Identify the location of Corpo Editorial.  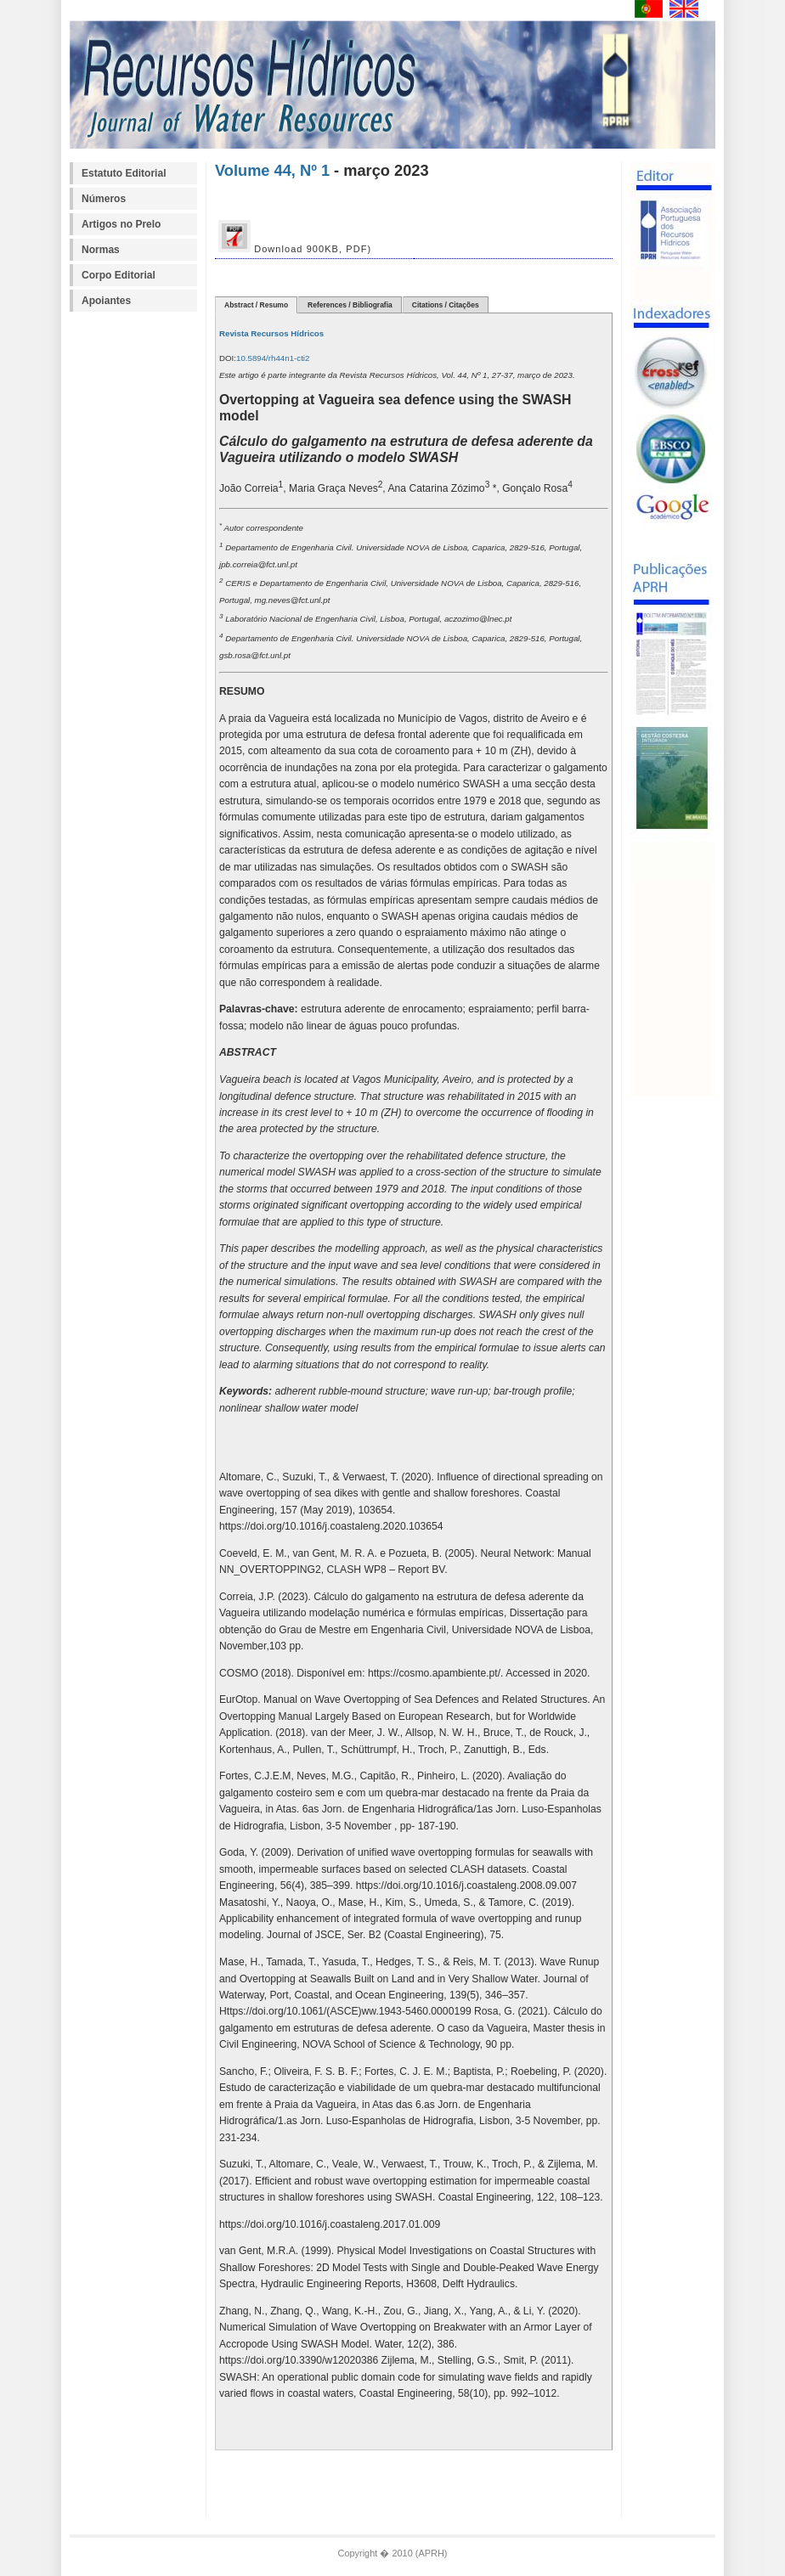
(118, 275).